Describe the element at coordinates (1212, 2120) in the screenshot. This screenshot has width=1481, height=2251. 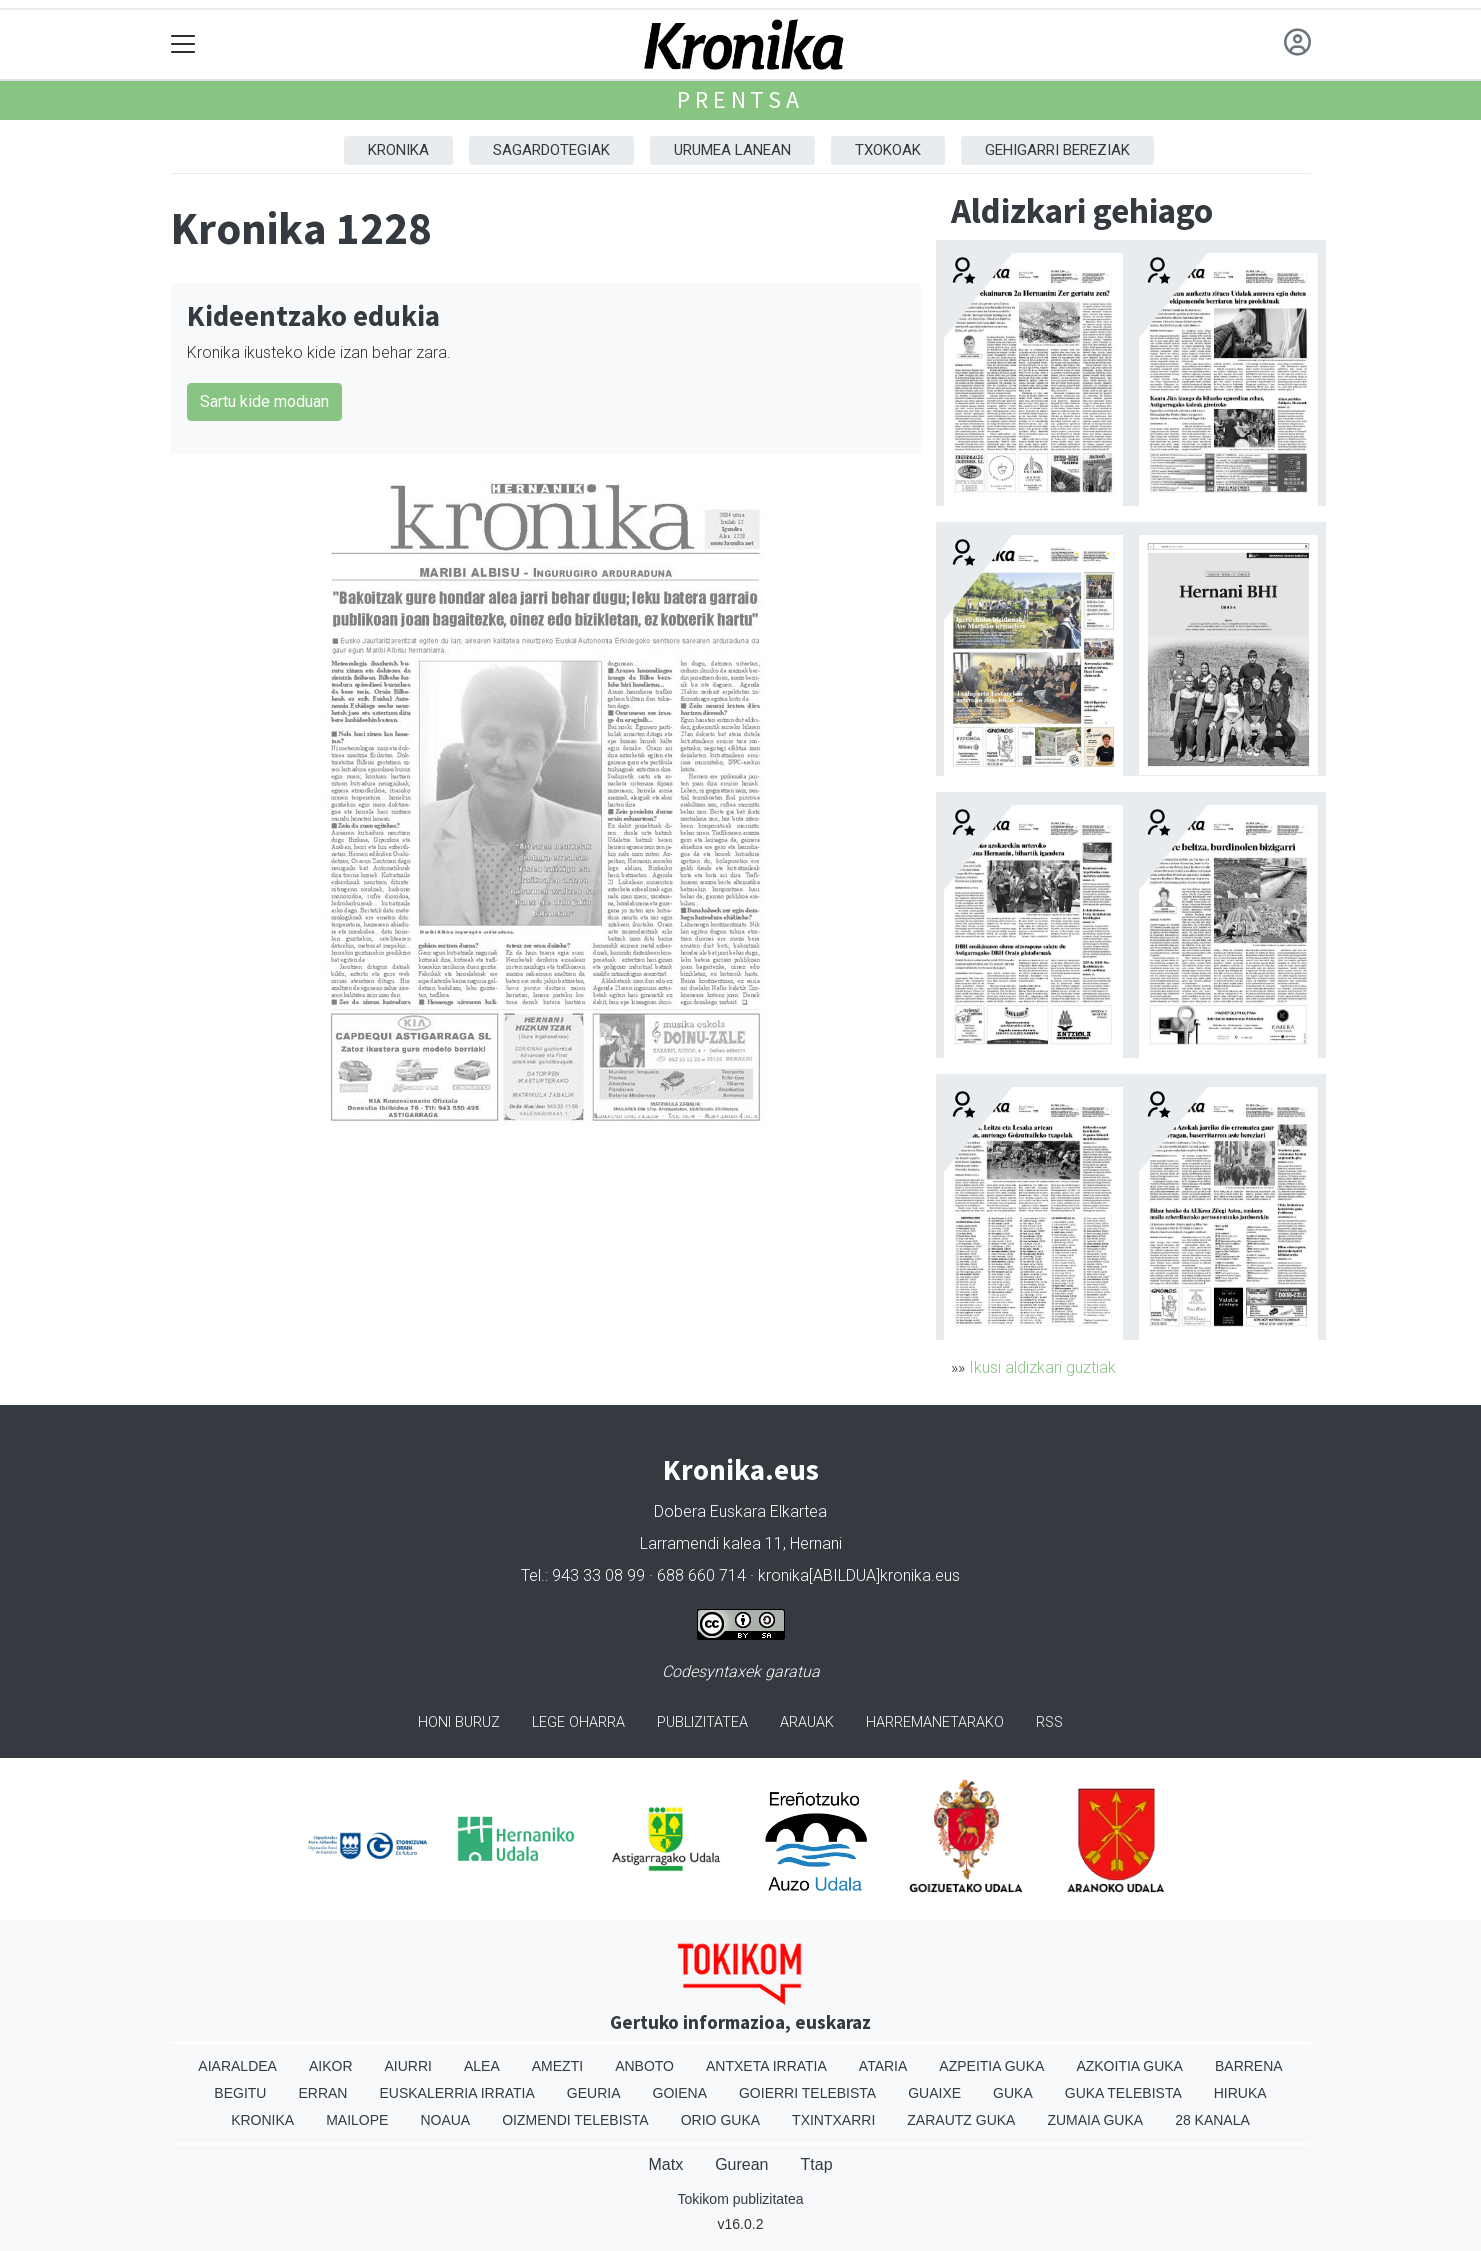
I see `28 Kanala` at that location.